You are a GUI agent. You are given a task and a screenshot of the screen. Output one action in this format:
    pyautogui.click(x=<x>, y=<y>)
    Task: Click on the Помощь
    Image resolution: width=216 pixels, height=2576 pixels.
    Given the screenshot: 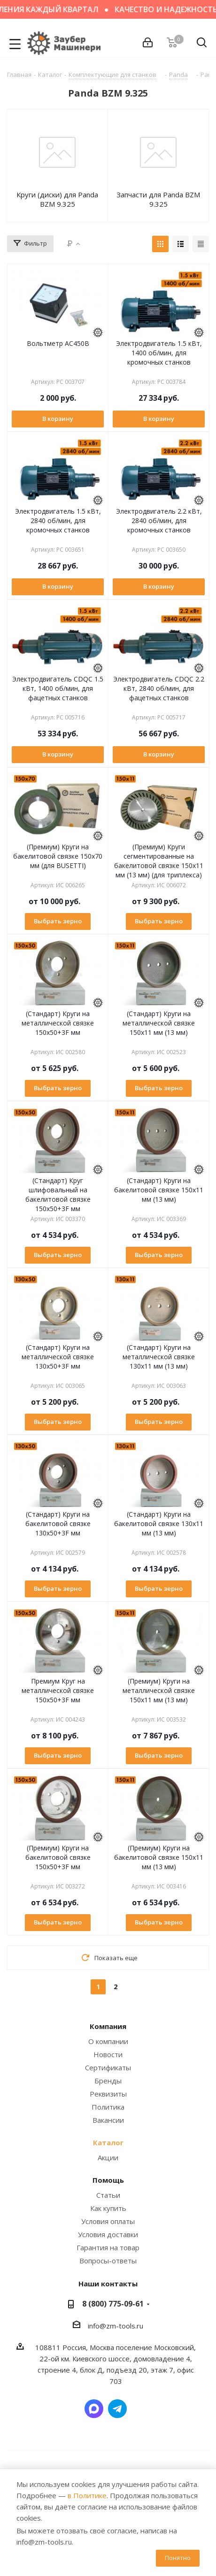 What is the action you would take?
    pyautogui.click(x=108, y=2180)
    